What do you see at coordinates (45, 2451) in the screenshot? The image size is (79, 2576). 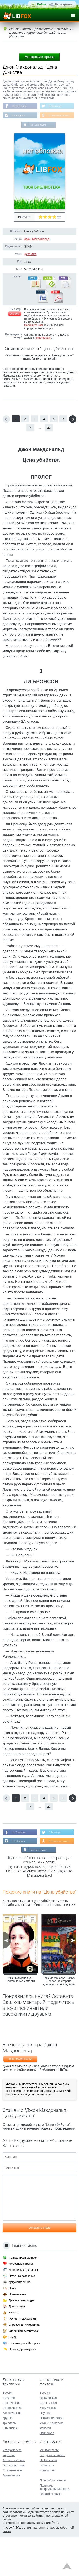 I see `Научная` at bounding box center [45, 2451].